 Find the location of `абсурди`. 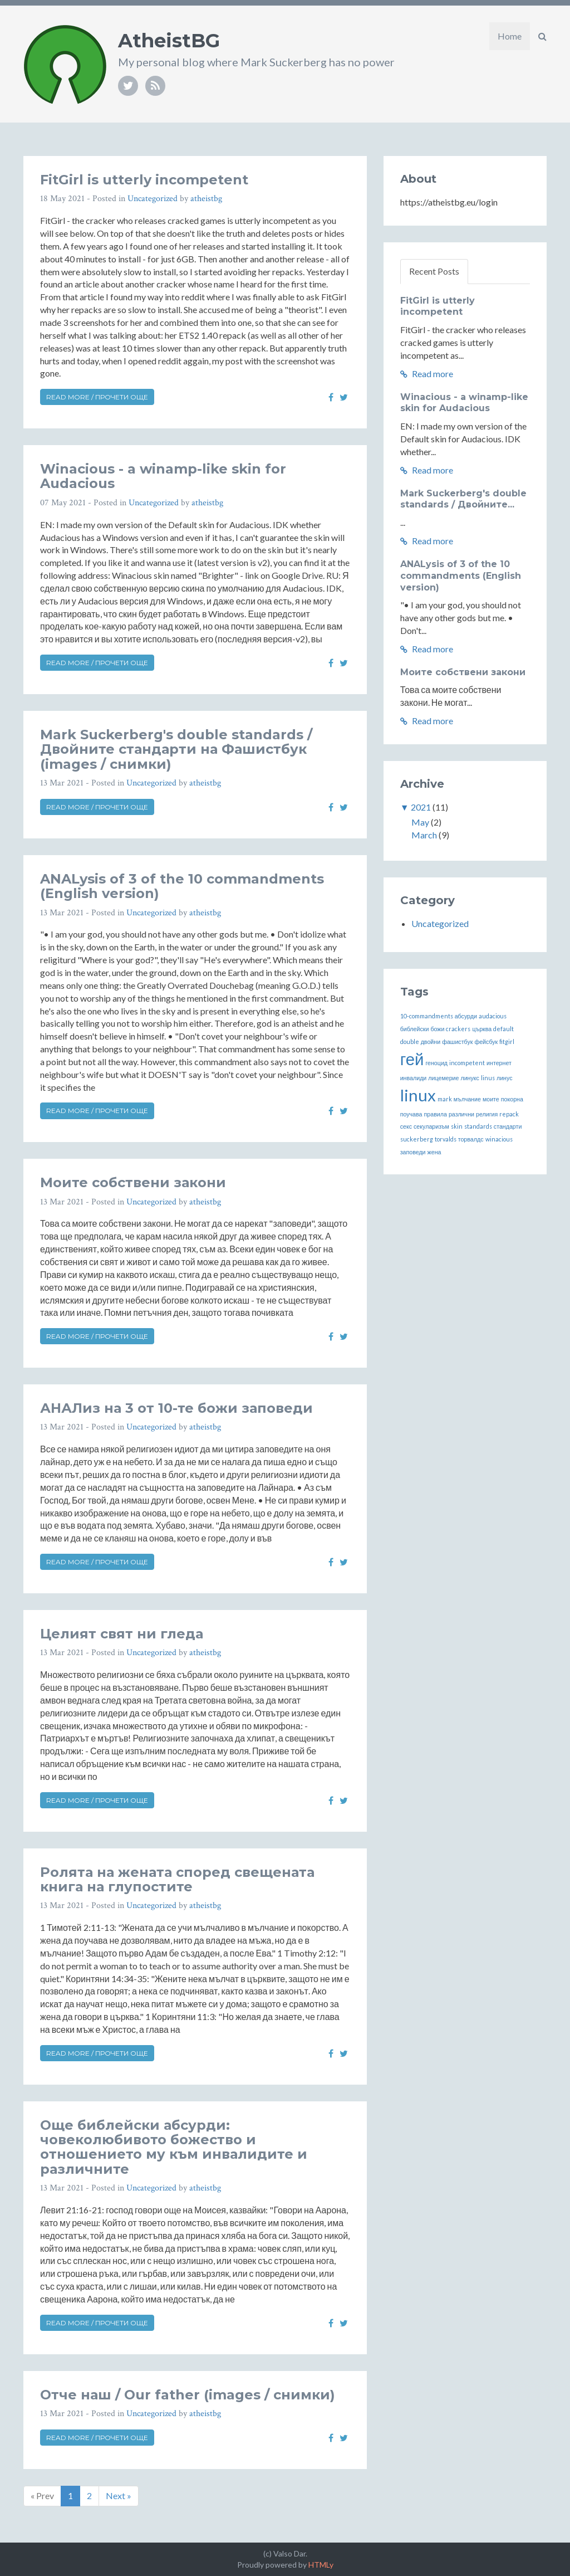

абсурди is located at coordinates (466, 1015).